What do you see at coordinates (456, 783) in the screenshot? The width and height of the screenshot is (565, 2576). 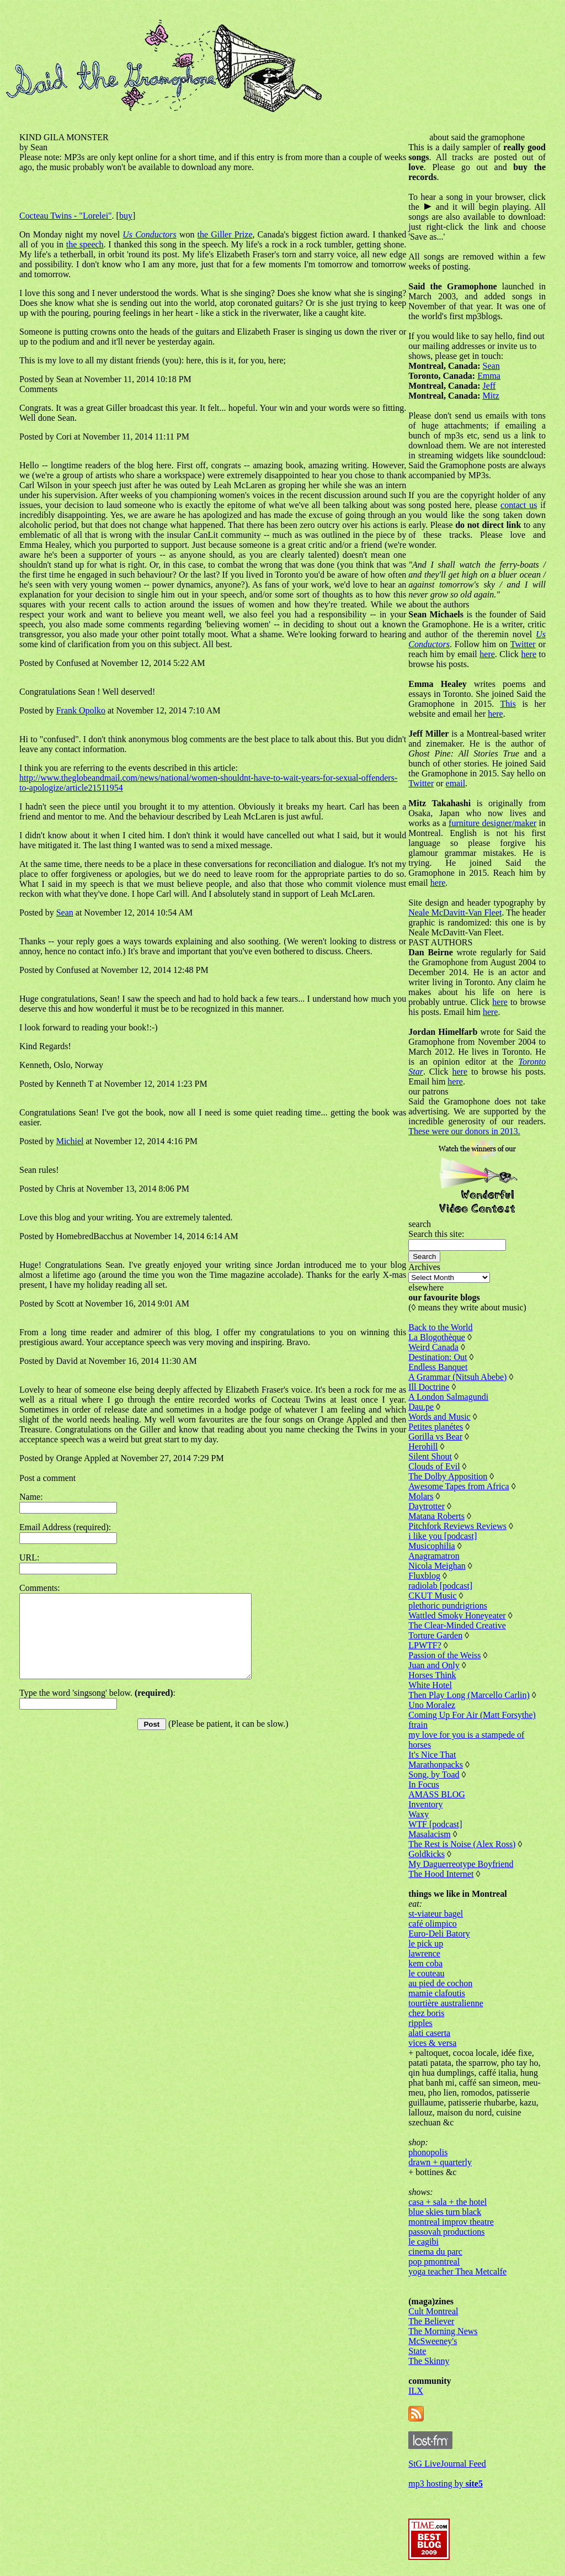 I see `email` at bounding box center [456, 783].